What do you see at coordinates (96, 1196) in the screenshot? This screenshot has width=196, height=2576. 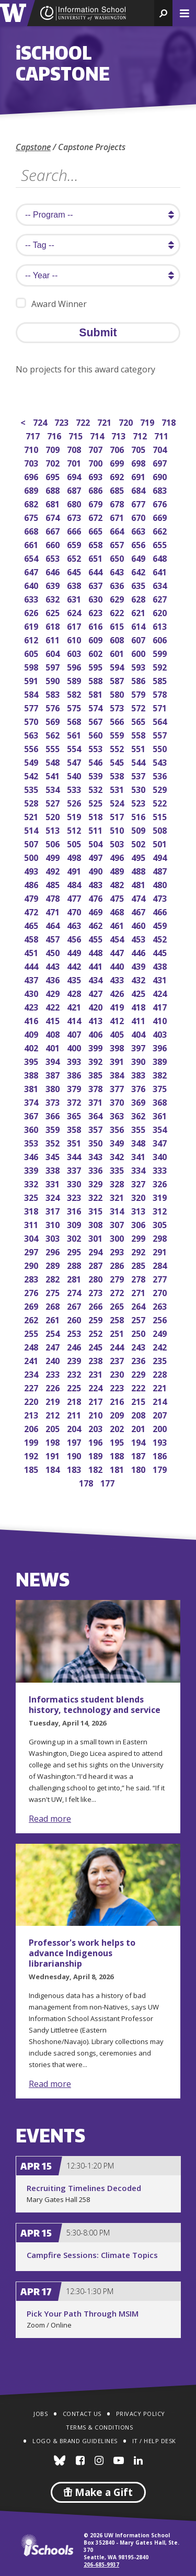 I see `322` at bounding box center [96, 1196].